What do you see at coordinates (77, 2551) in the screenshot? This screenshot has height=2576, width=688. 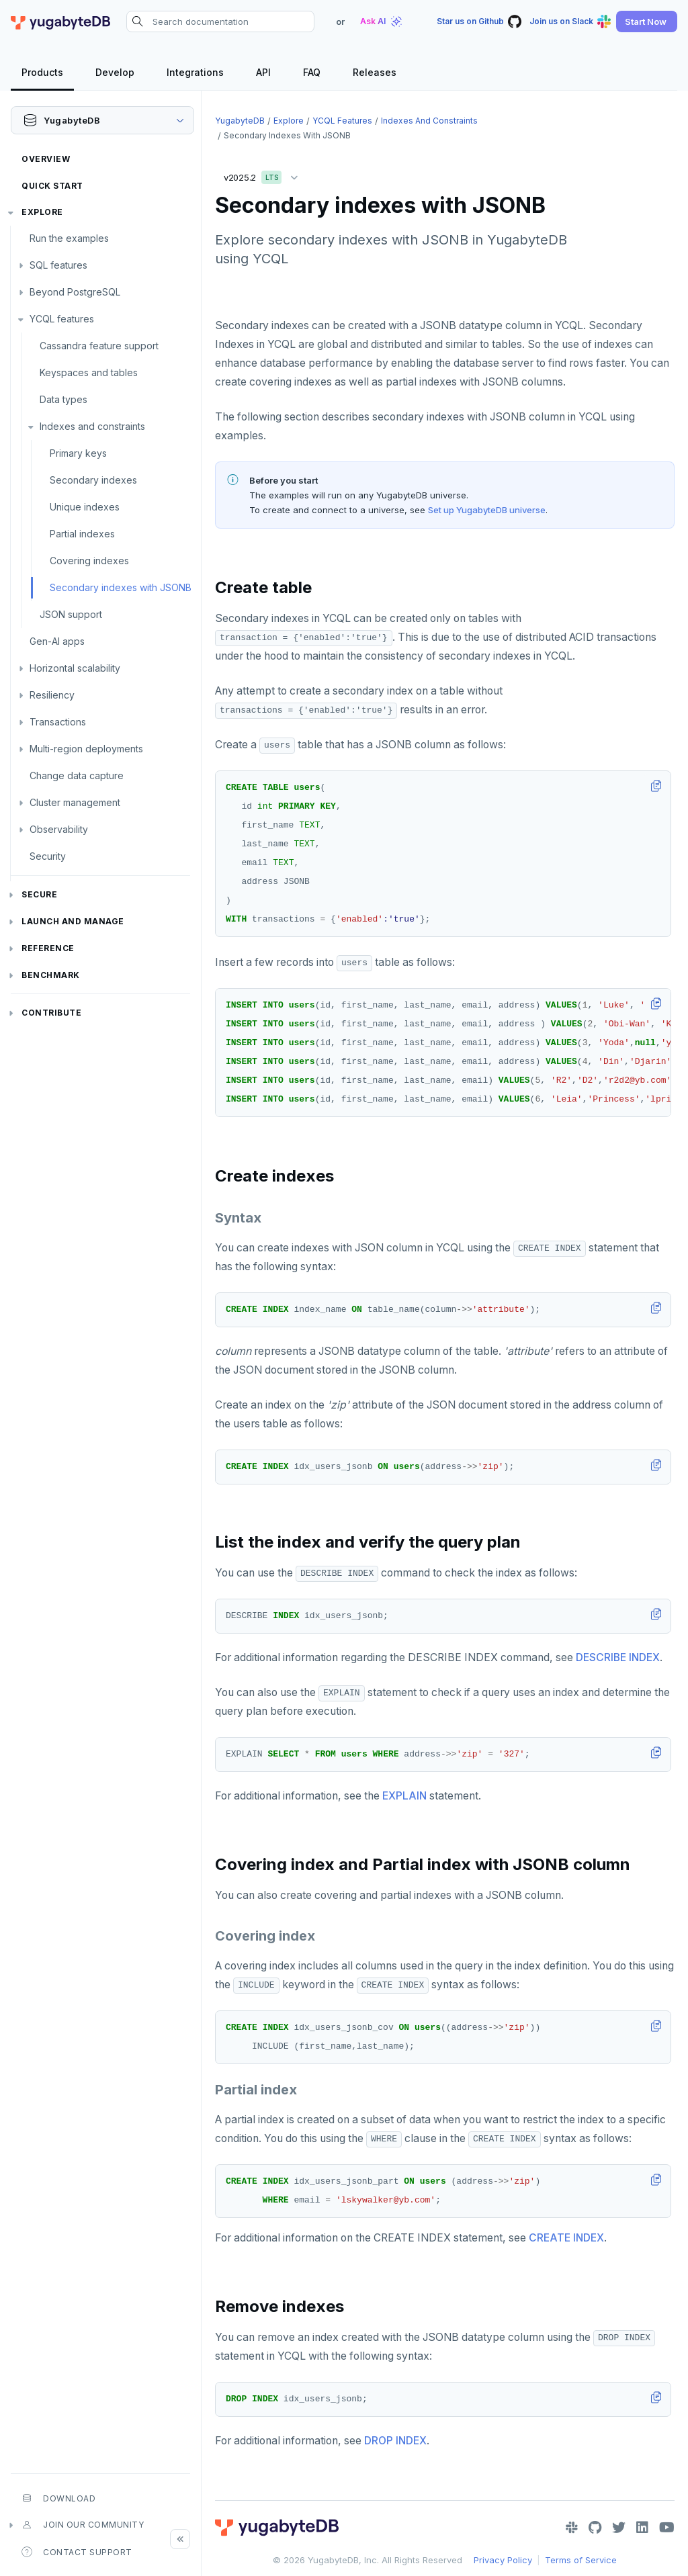 I see `Contact Support` at bounding box center [77, 2551].